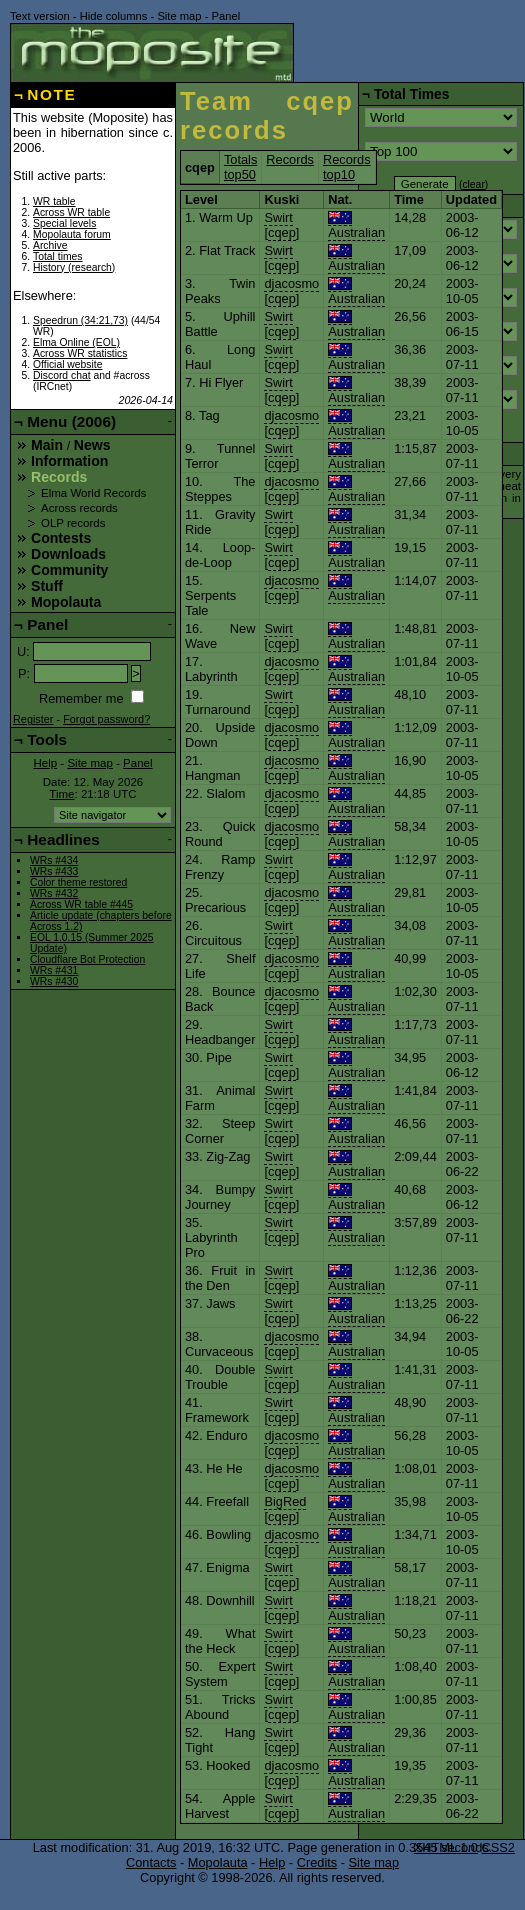  I want to click on Australian, so click(356, 225).